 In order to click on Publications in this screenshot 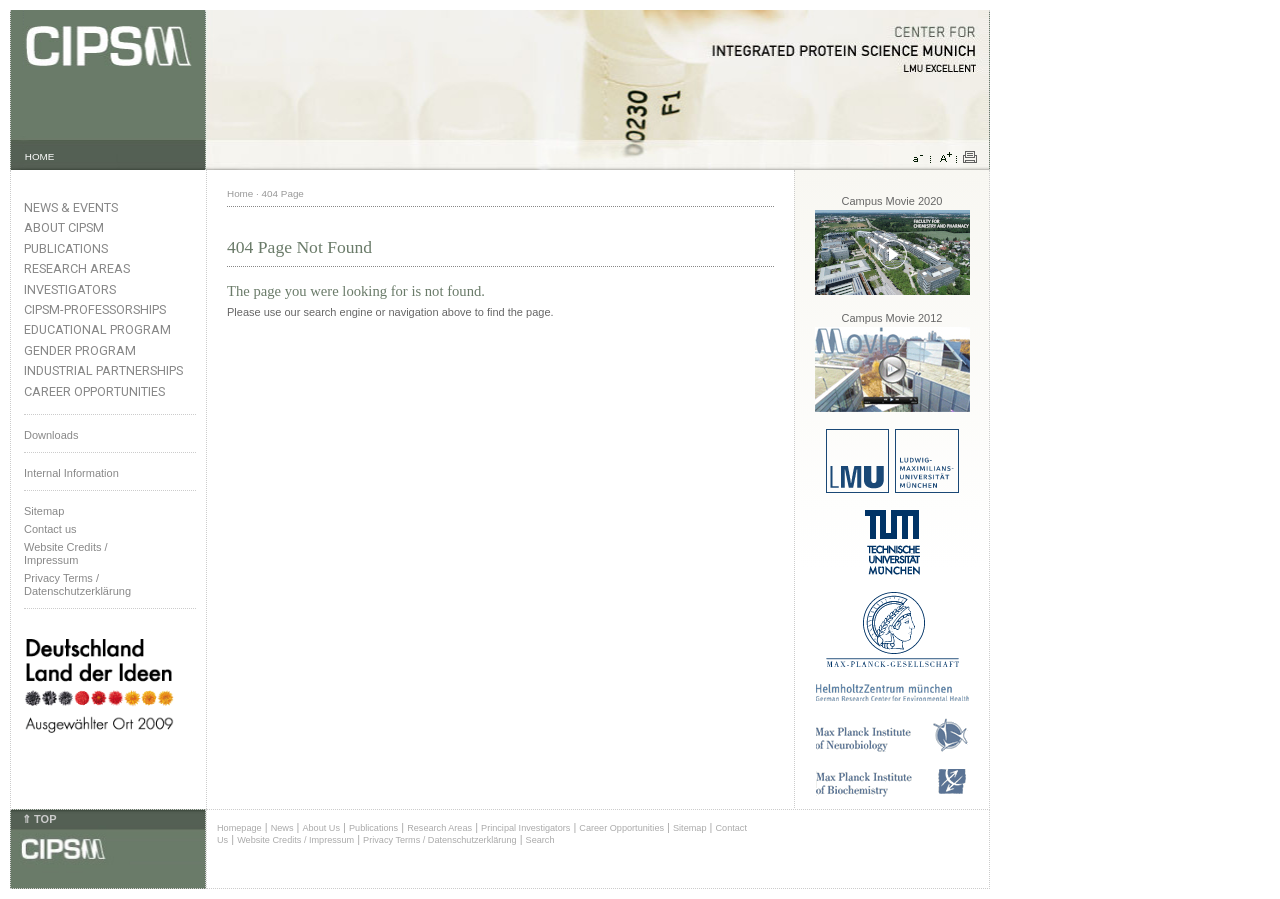, I will do `click(66, 248)`.